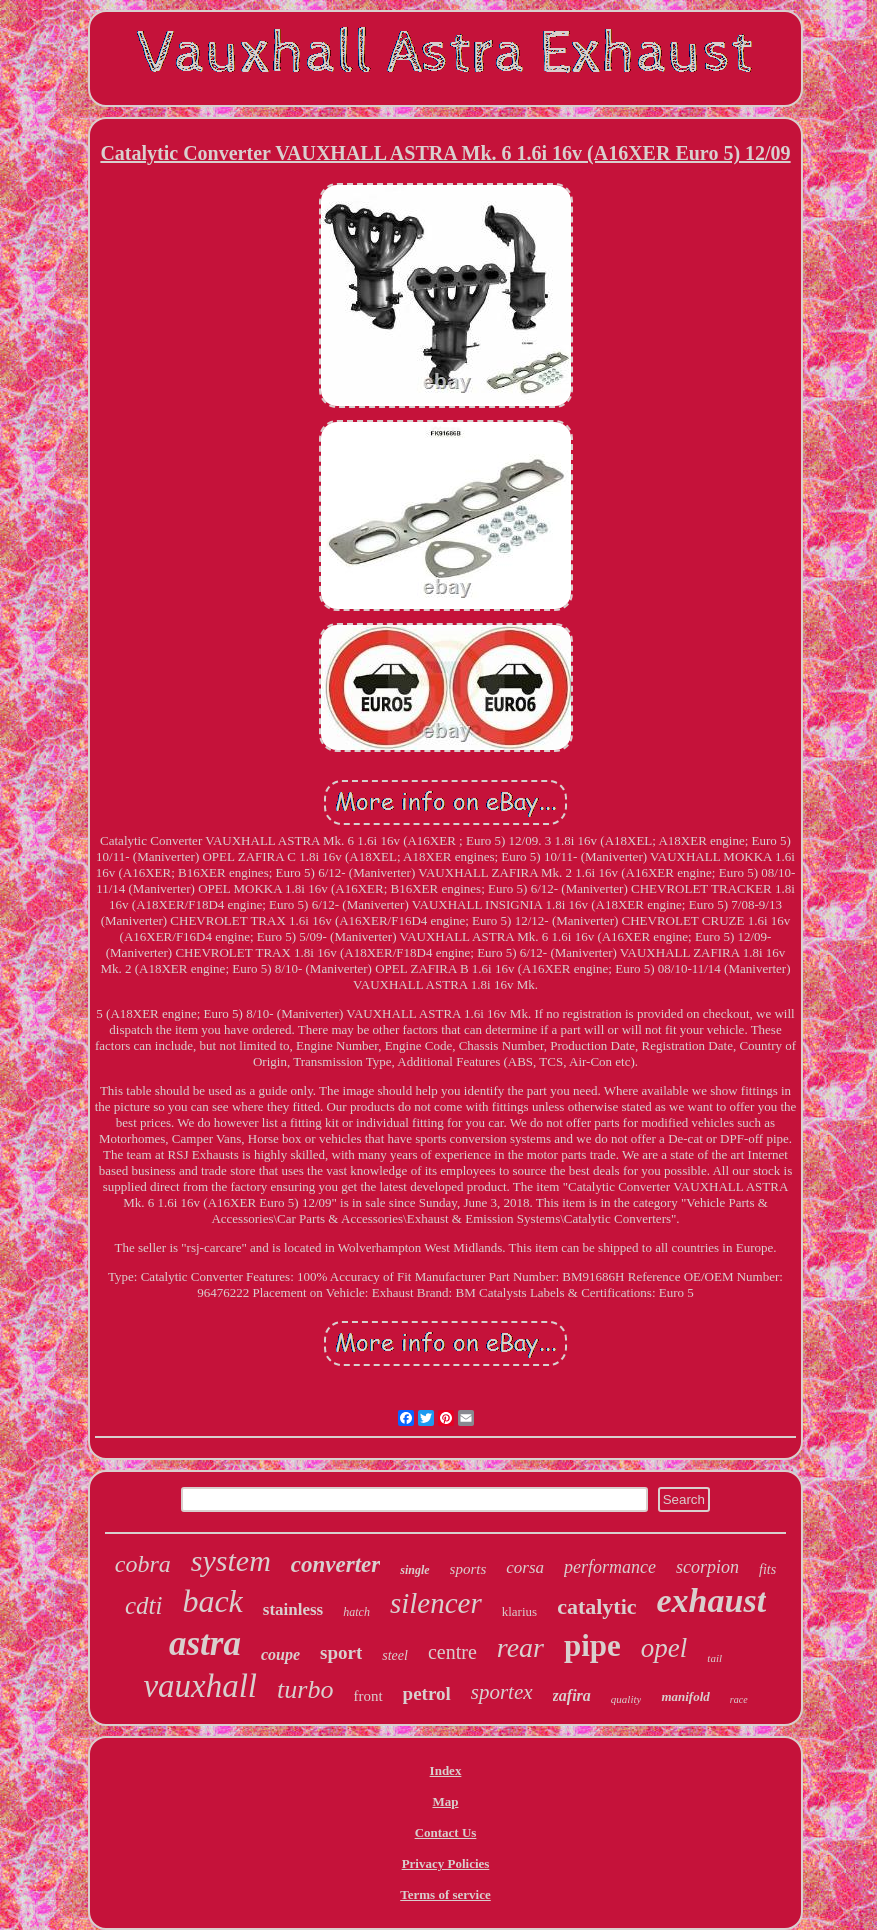 This screenshot has height=1930, width=877. Describe the element at coordinates (414, 1570) in the screenshot. I see `single` at that location.